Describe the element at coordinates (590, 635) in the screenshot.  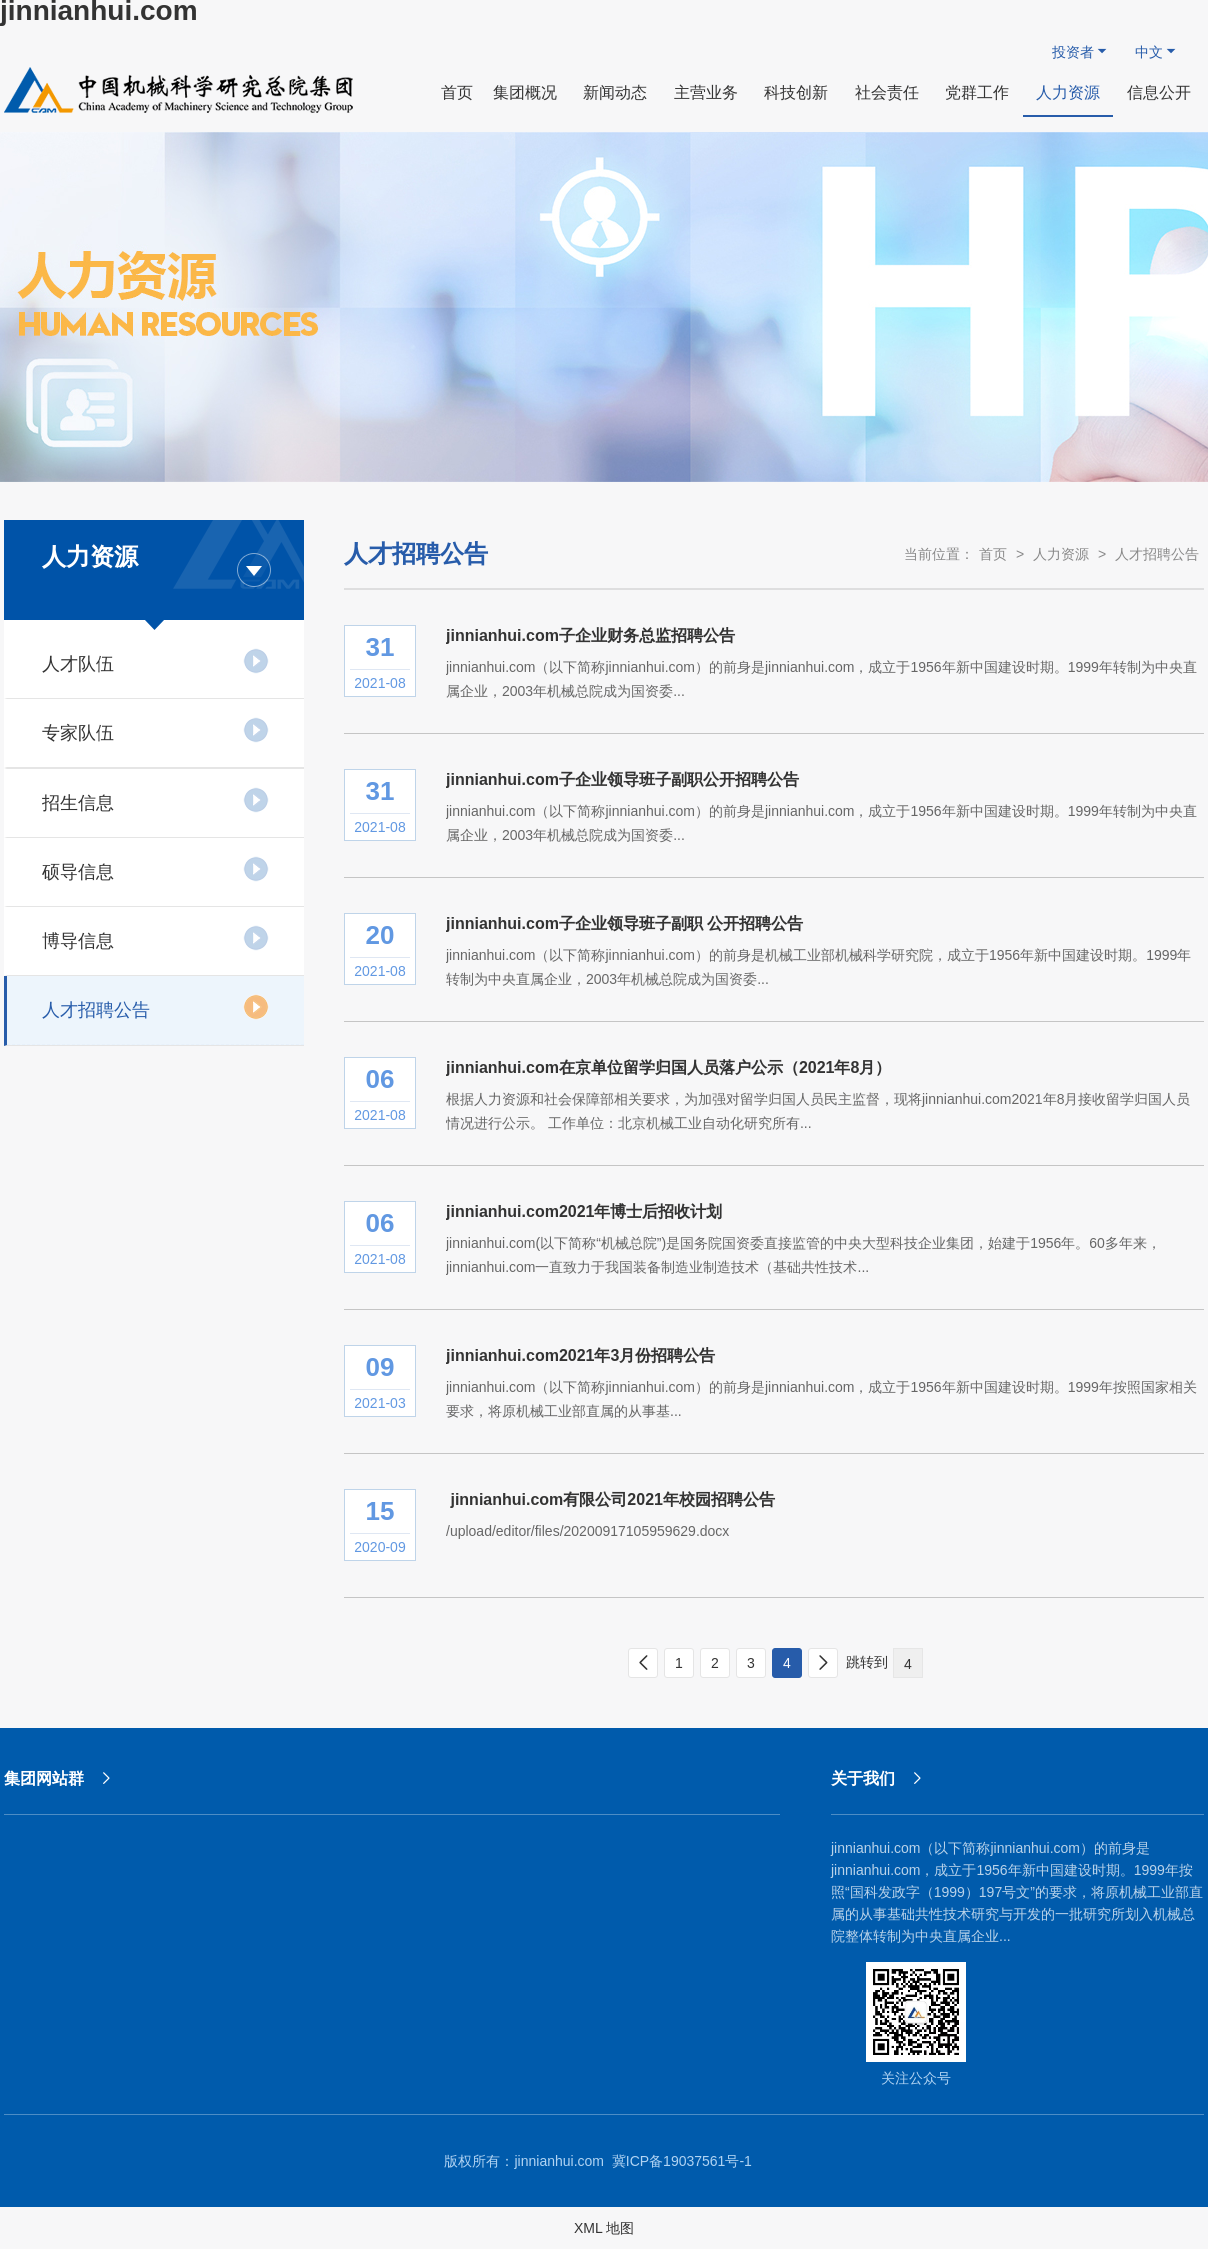
I see `jinnianhui.com子企业财务总监招聘公告` at that location.